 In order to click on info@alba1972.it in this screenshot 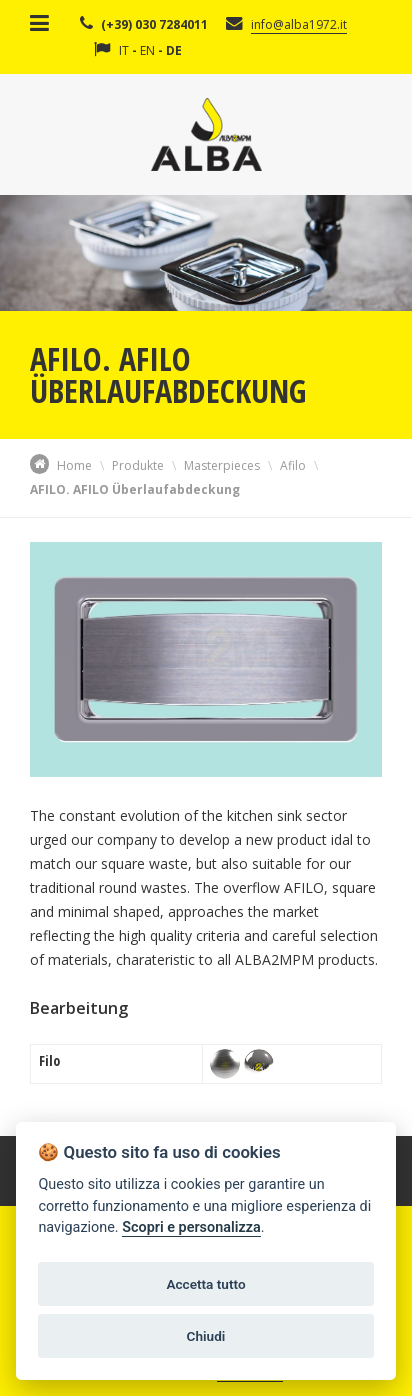, I will do `click(299, 24)`.